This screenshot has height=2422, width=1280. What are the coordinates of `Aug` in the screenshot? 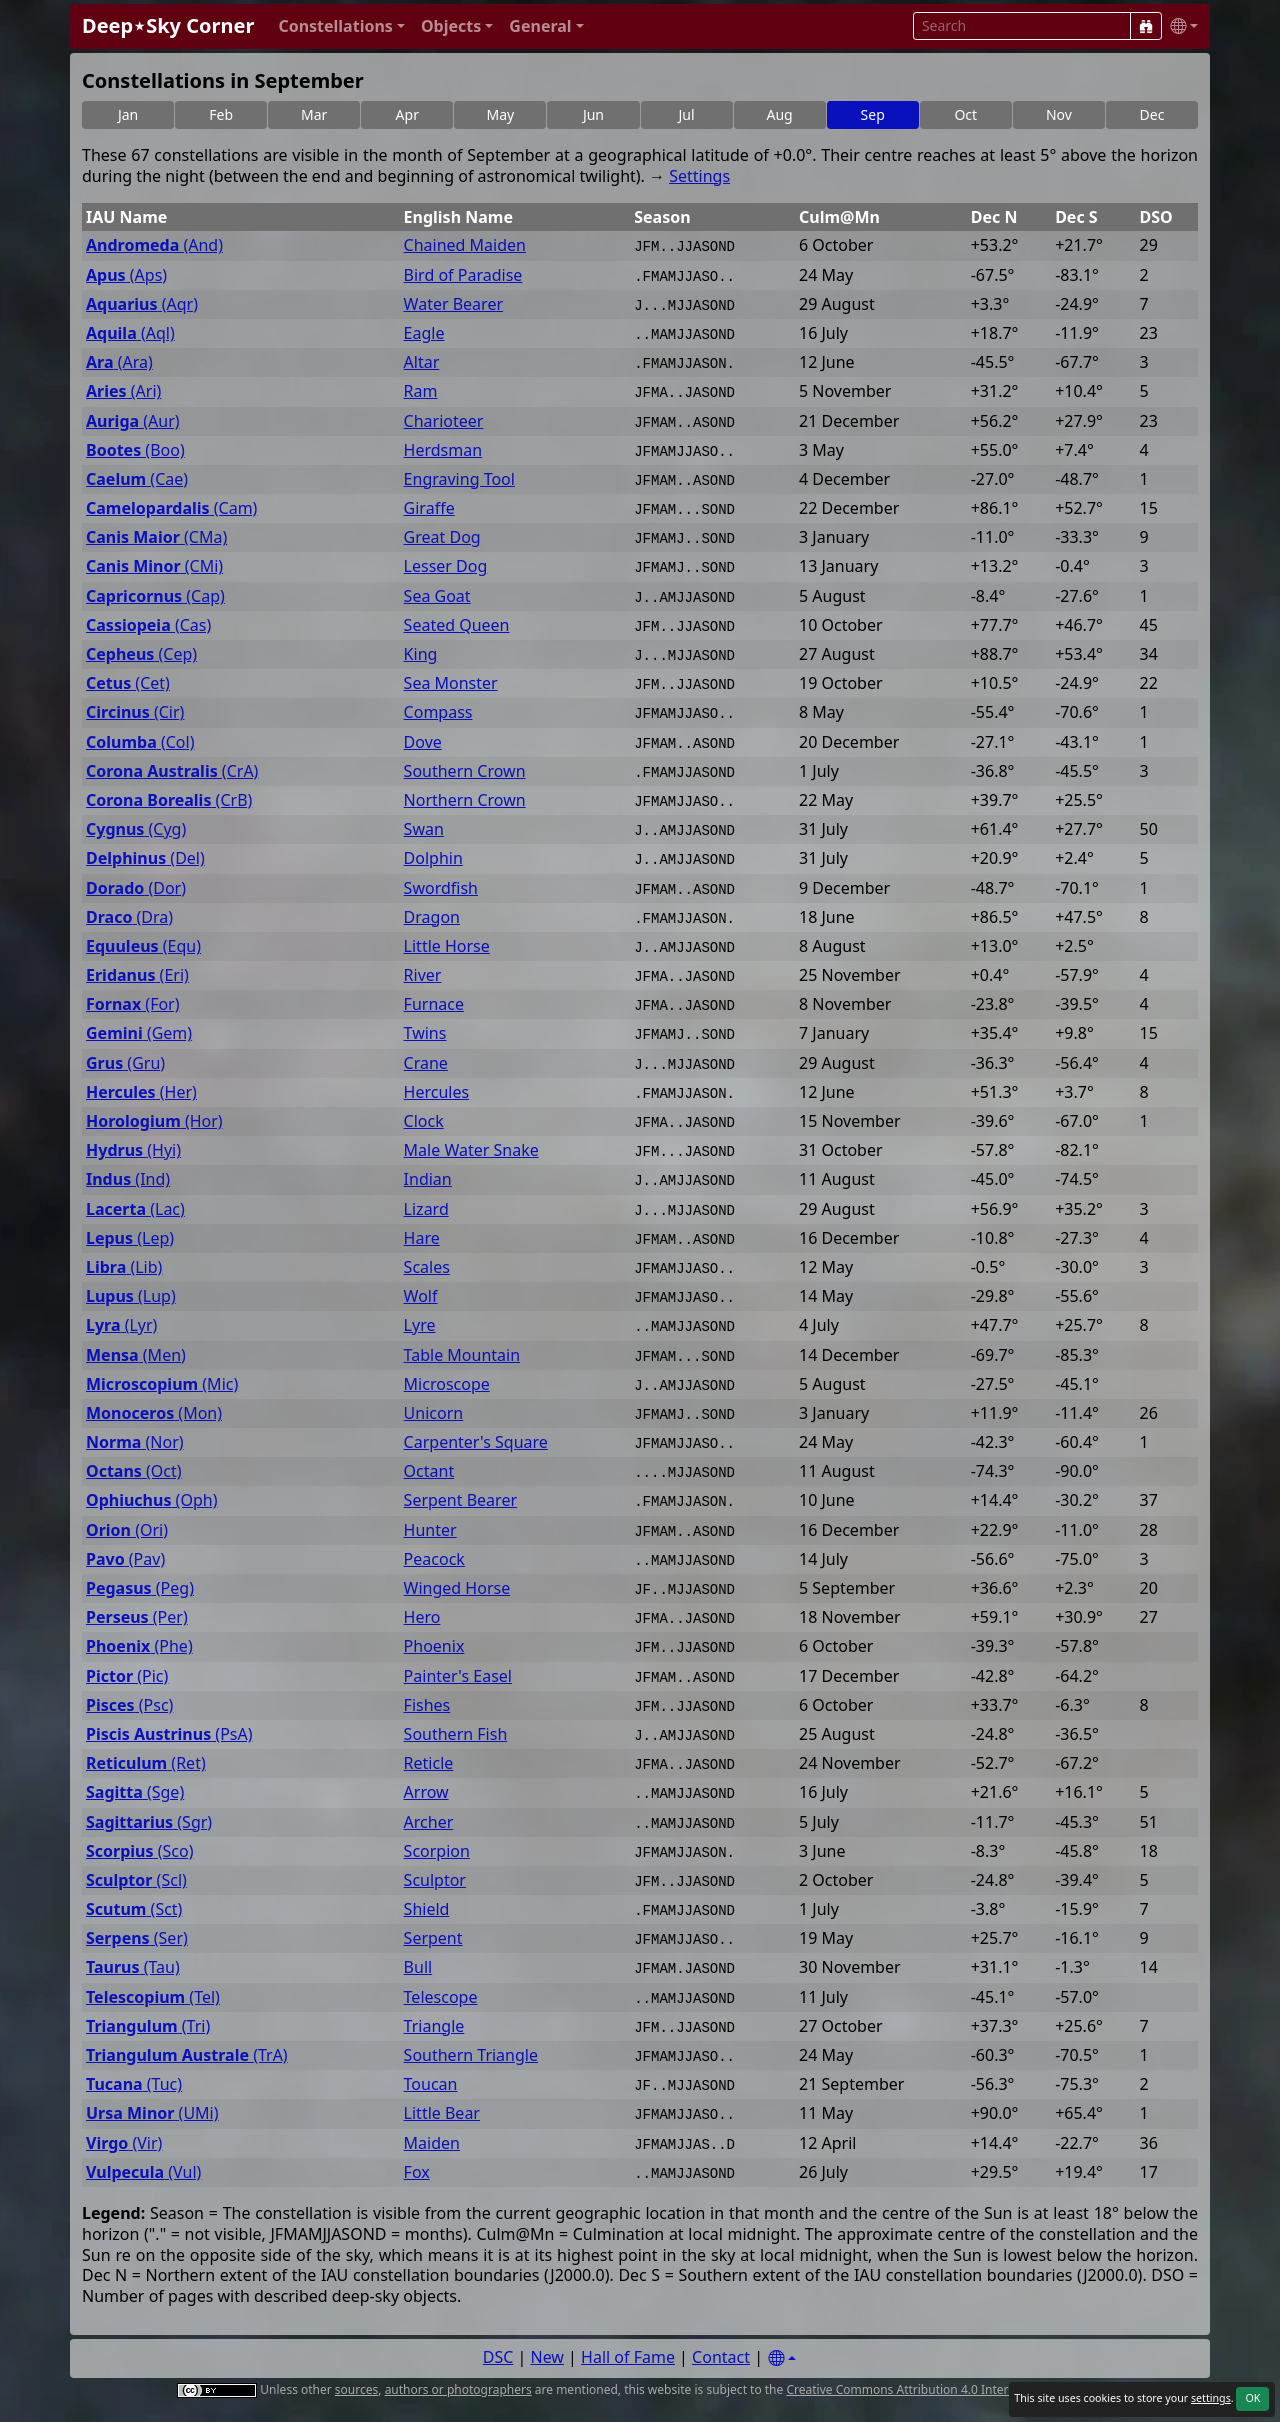 It's located at (780, 114).